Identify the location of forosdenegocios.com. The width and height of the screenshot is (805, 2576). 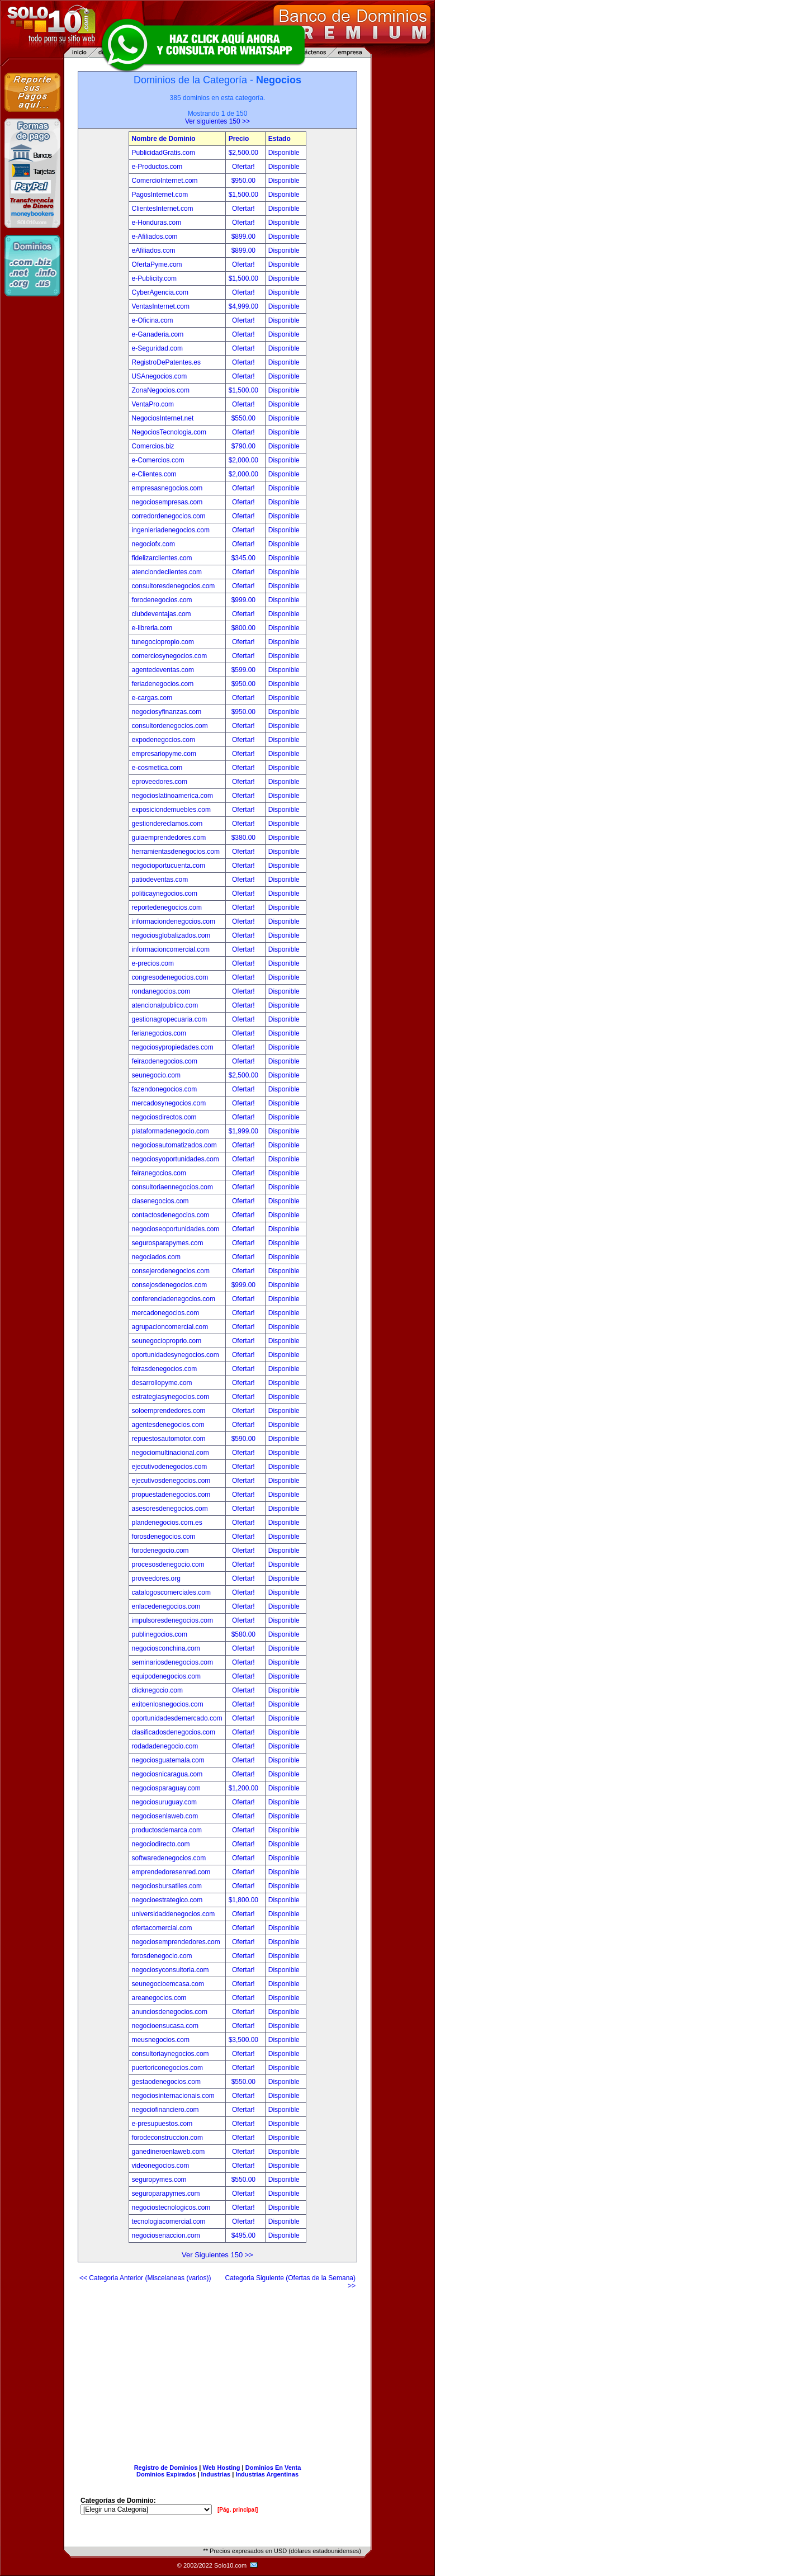
(164, 1536).